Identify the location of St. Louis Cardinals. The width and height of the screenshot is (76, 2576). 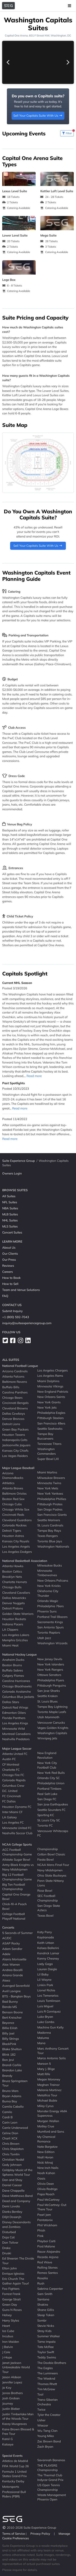
(50, 1525).